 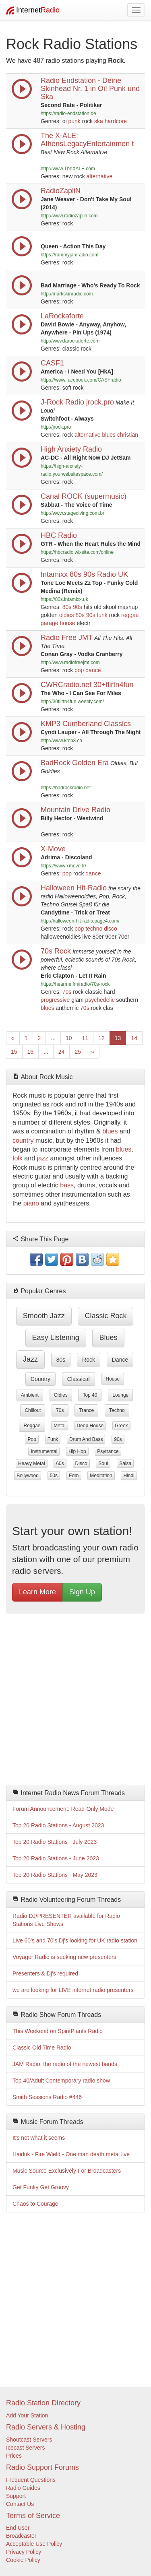 I want to click on Presenters & Dj's required, so click(x=45, y=1973).